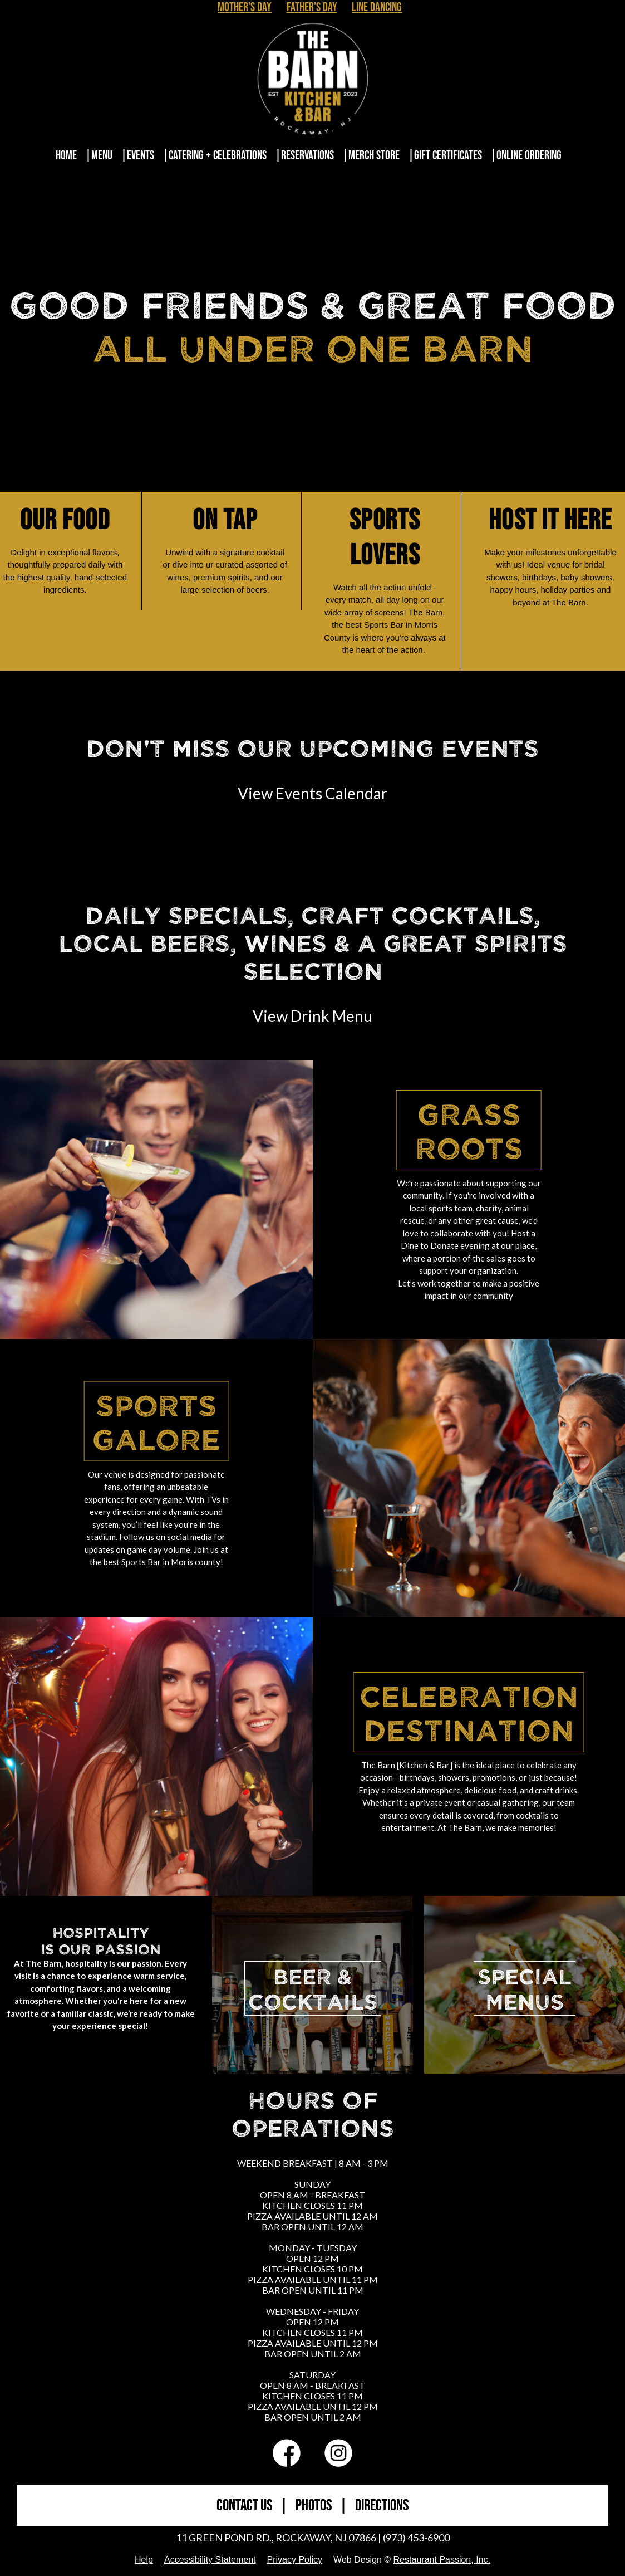  Describe the element at coordinates (377, 7) in the screenshot. I see `Line Dancing` at that location.